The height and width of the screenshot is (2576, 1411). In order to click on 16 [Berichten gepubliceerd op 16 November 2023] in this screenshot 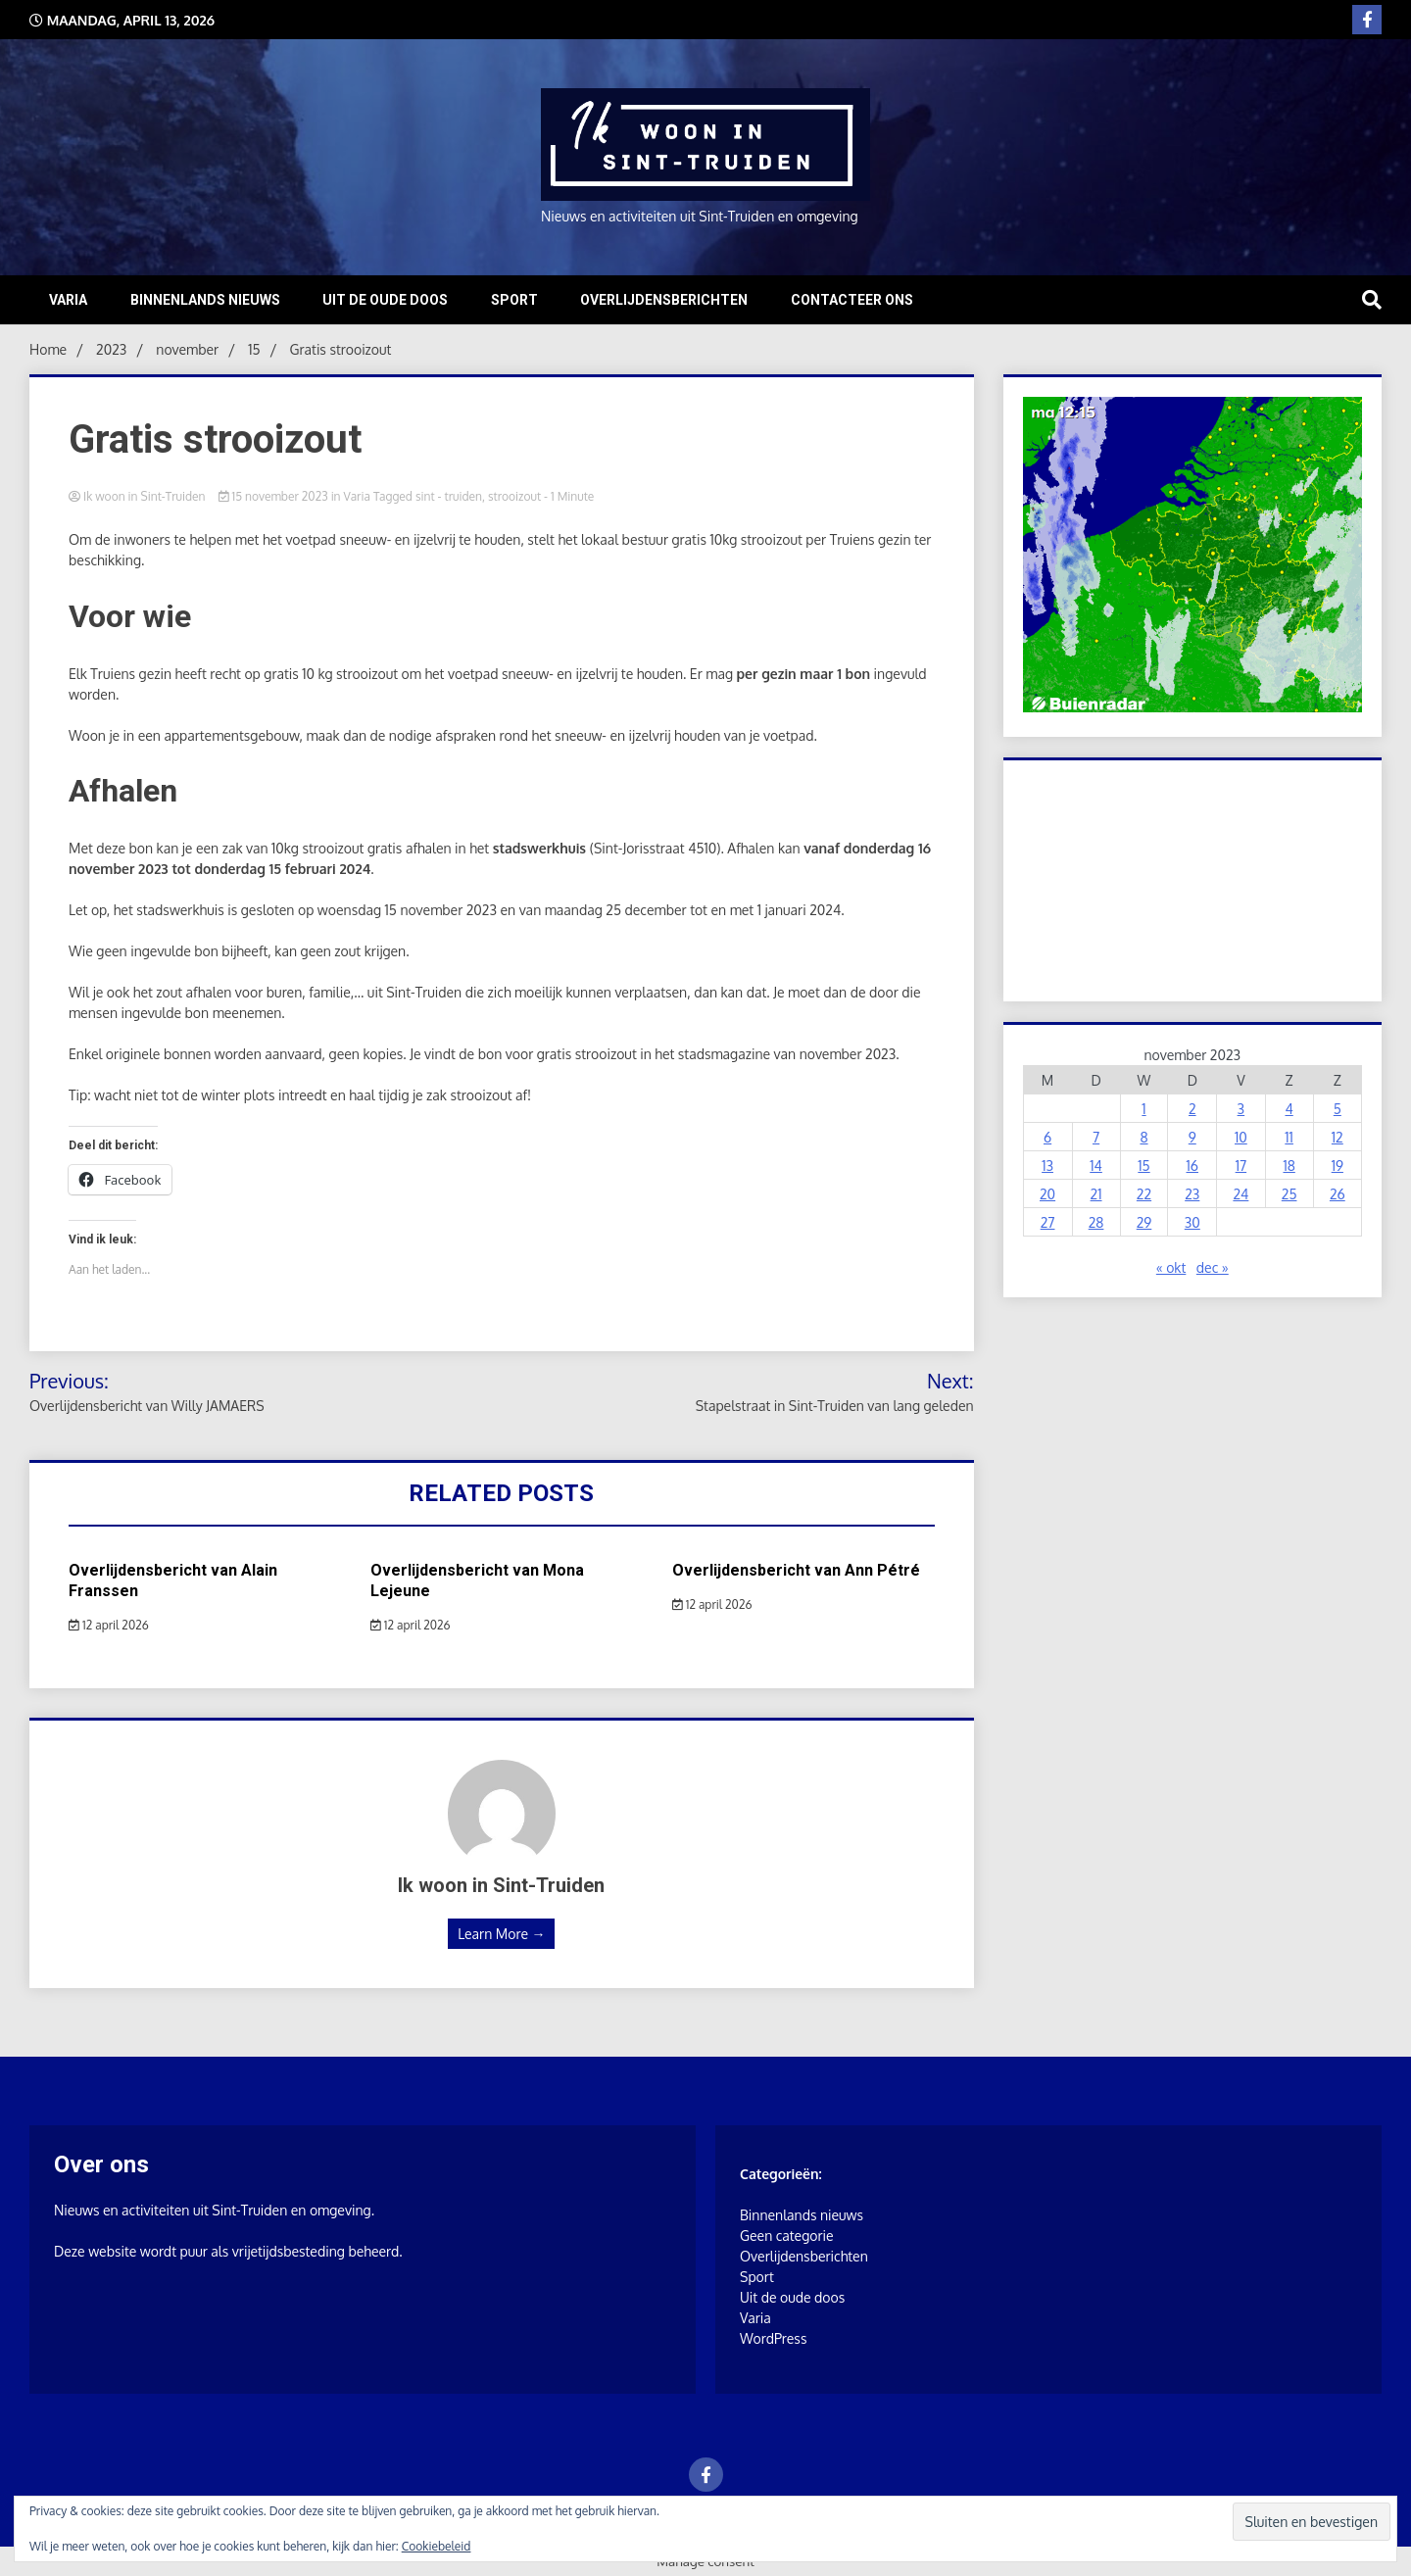, I will do `click(1192, 1165)`.